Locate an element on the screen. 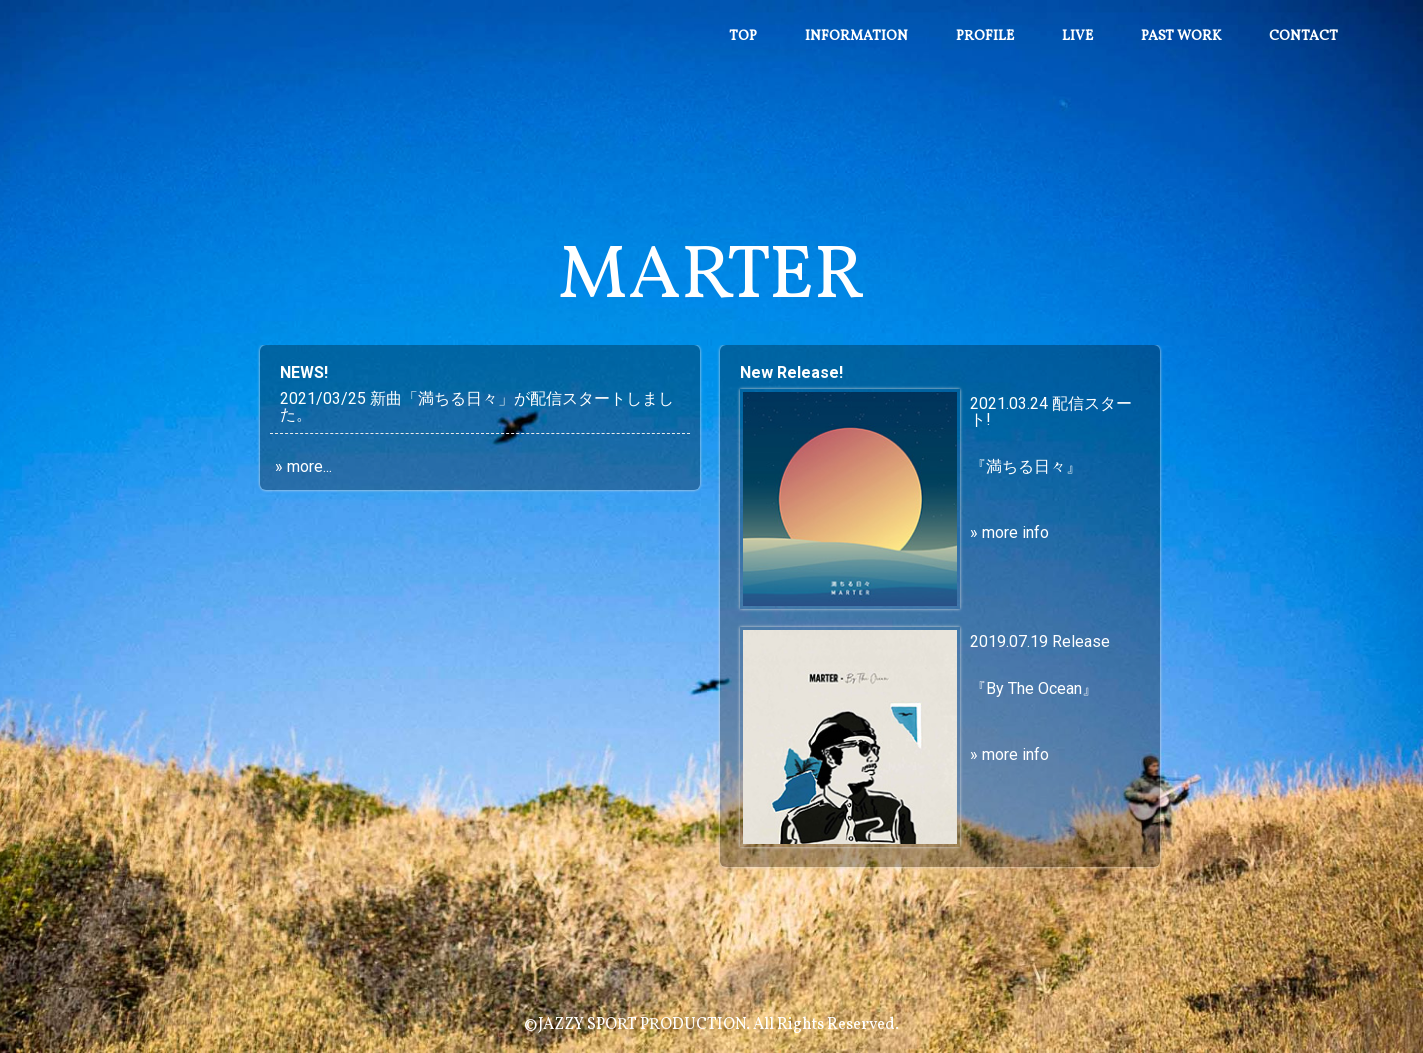 The width and height of the screenshot is (1423, 1053). » more... is located at coordinates (303, 466).